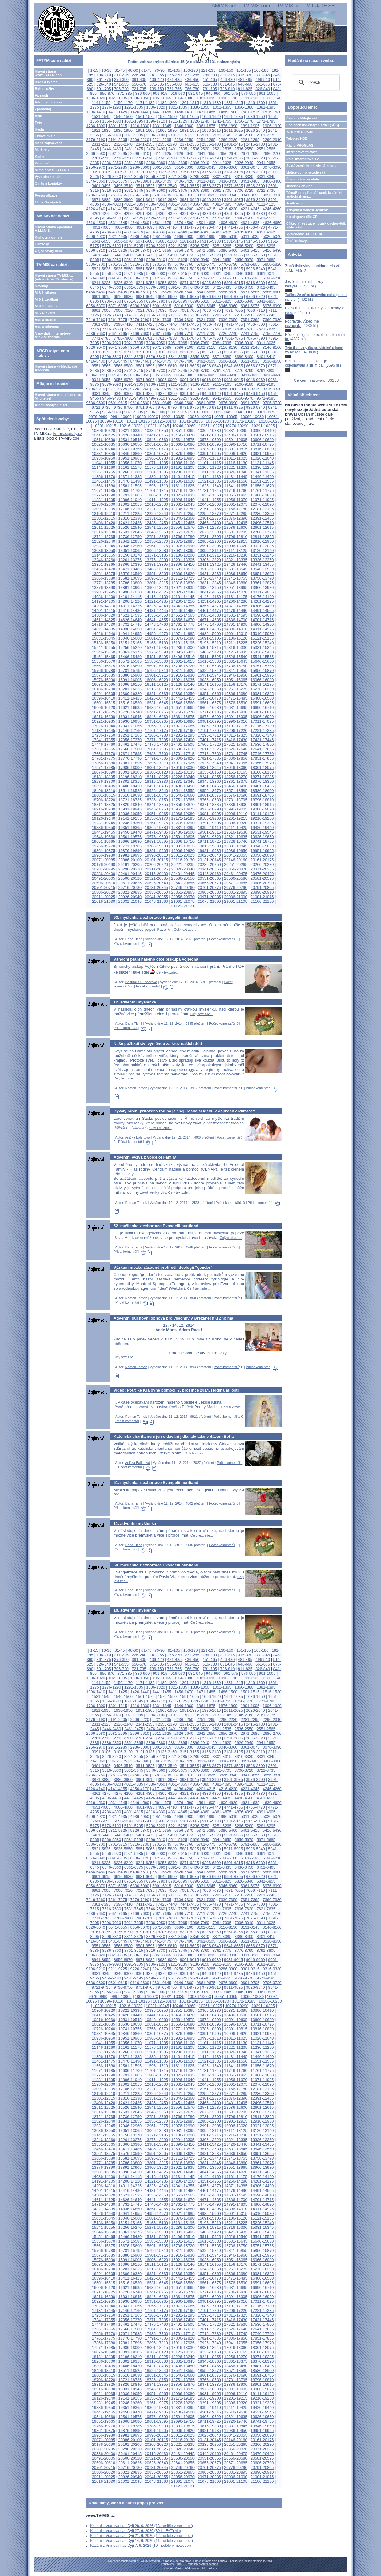  I want to click on 7681-7695, so click(161, 333).